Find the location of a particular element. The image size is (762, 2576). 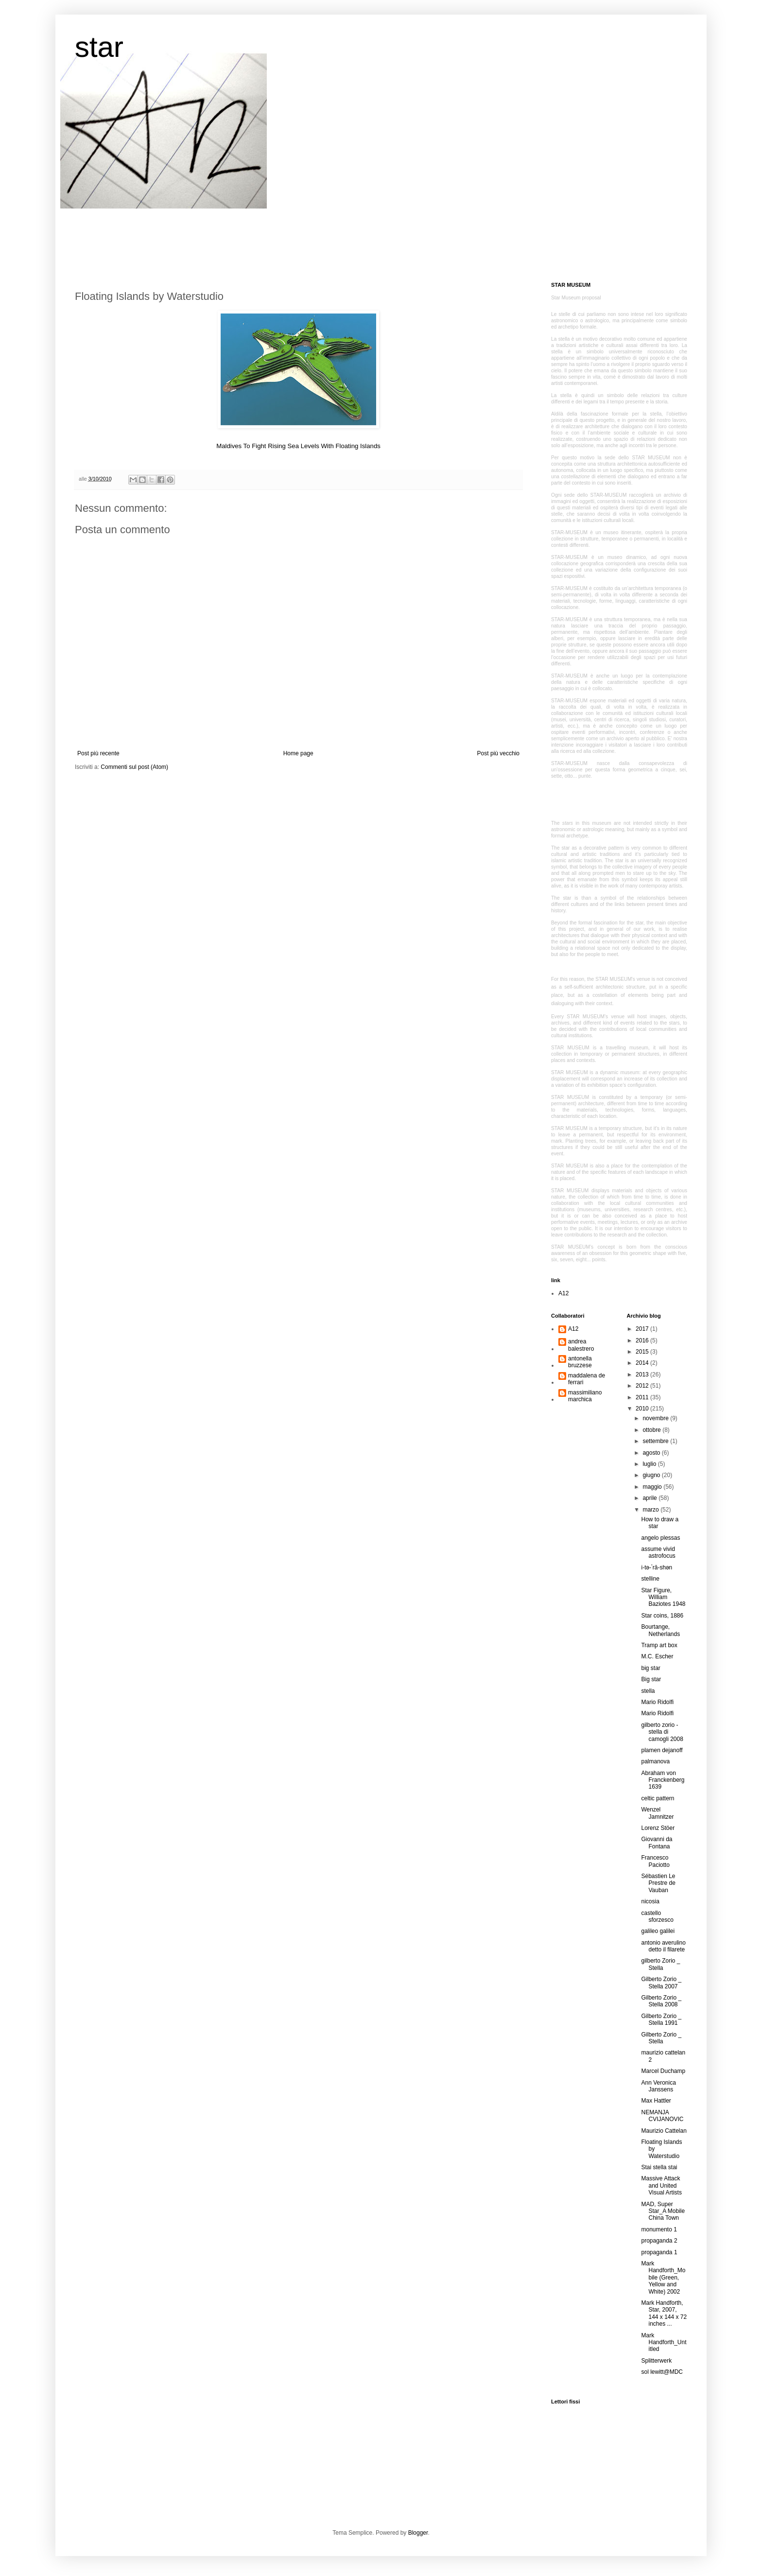

Splitterwerk is located at coordinates (656, 2360).